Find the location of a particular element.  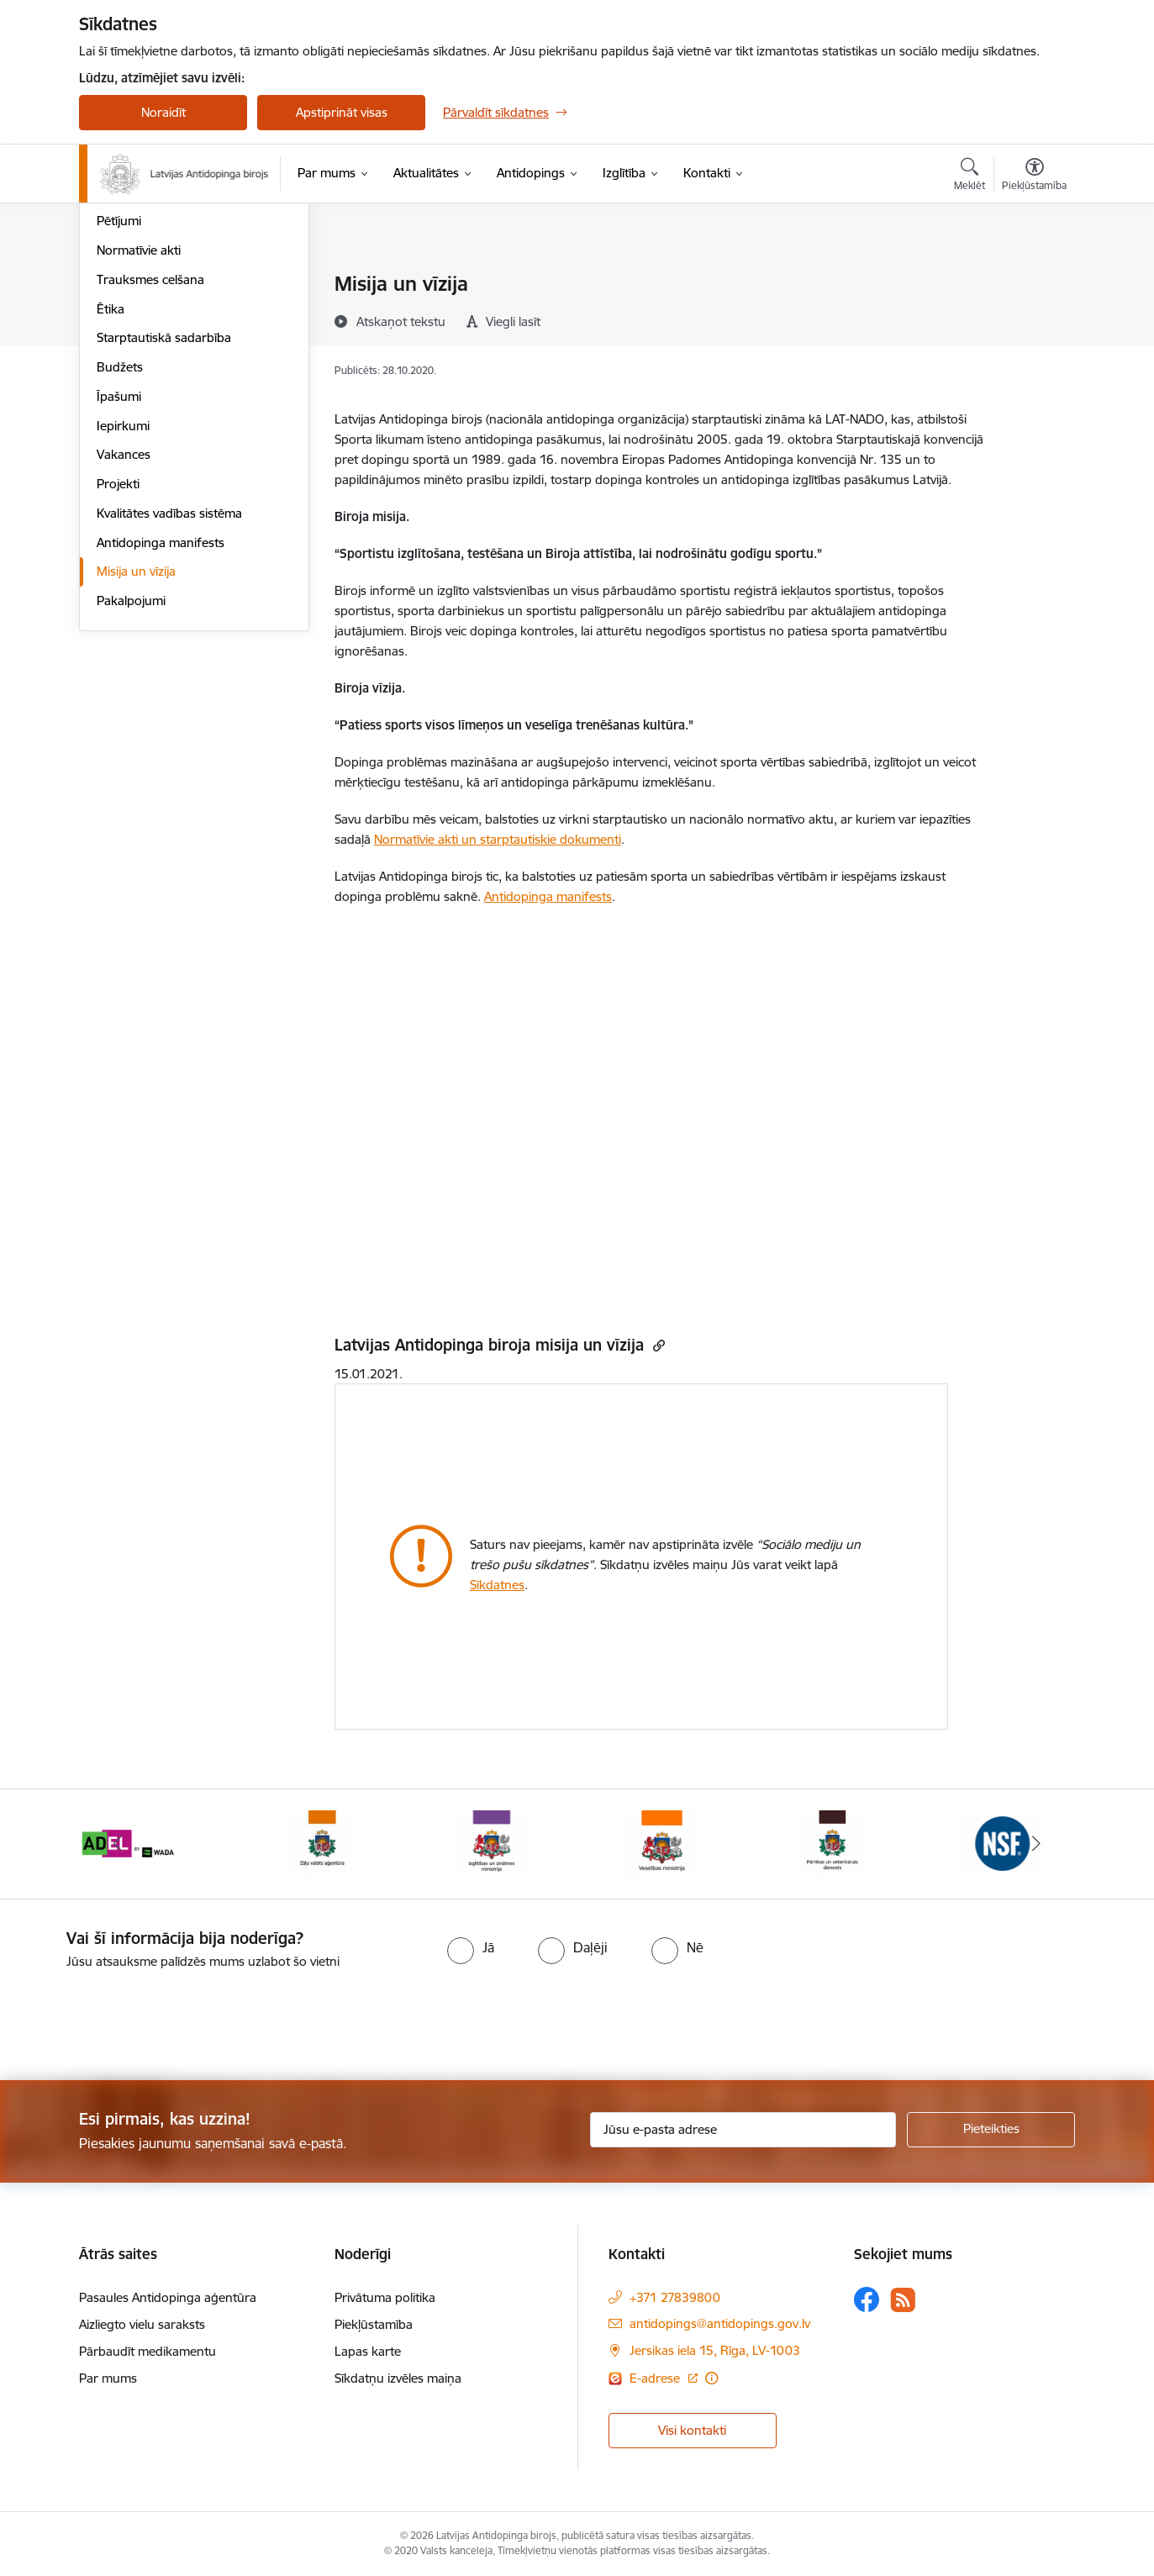

[Jūsu e-pasta adrese] is located at coordinates (743, 2129).